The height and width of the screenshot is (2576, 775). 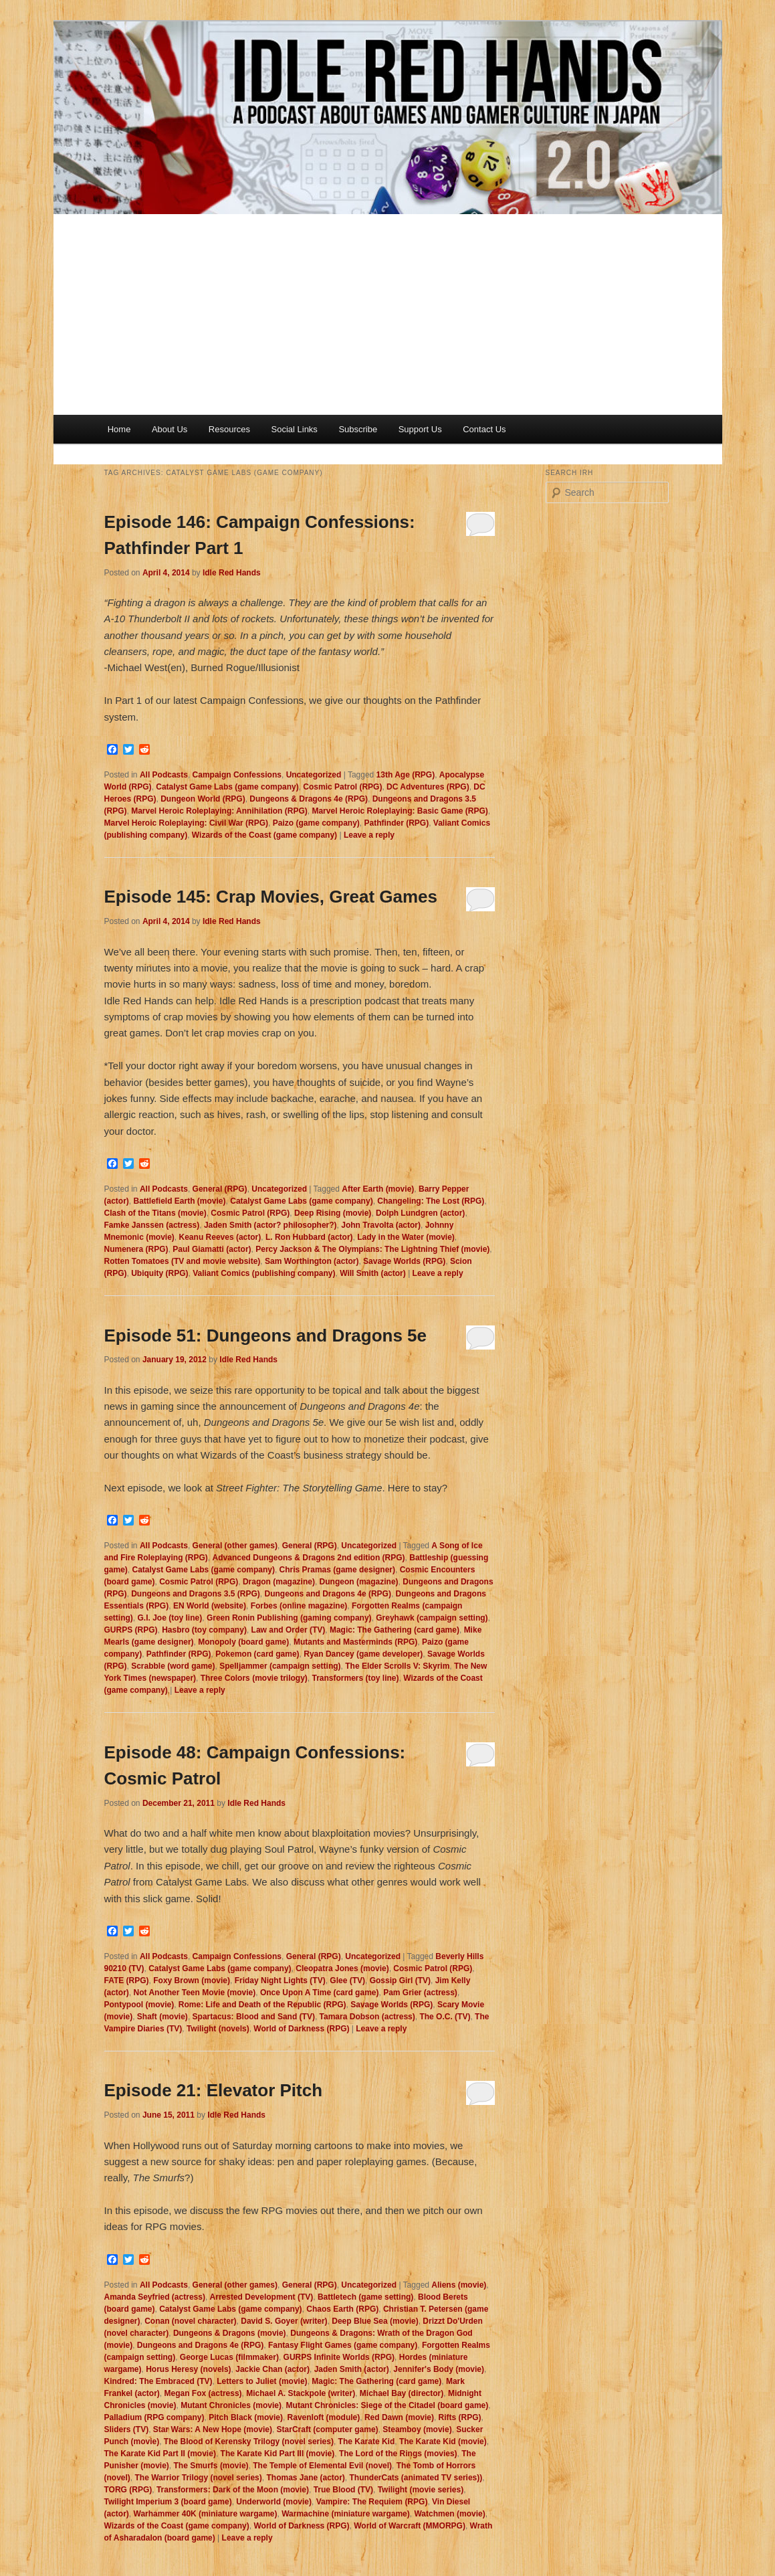 I want to click on Spartacus: Blood and Sand (TV), so click(x=254, y=2016).